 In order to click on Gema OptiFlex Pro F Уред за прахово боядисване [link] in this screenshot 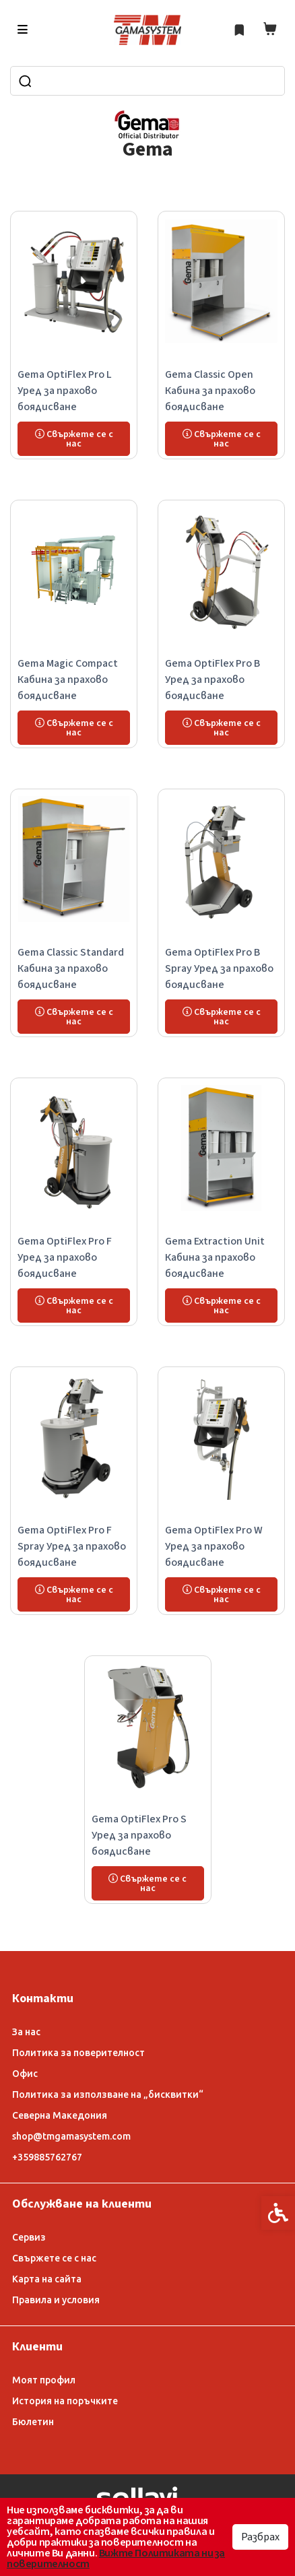, I will do `click(65, 1257)`.